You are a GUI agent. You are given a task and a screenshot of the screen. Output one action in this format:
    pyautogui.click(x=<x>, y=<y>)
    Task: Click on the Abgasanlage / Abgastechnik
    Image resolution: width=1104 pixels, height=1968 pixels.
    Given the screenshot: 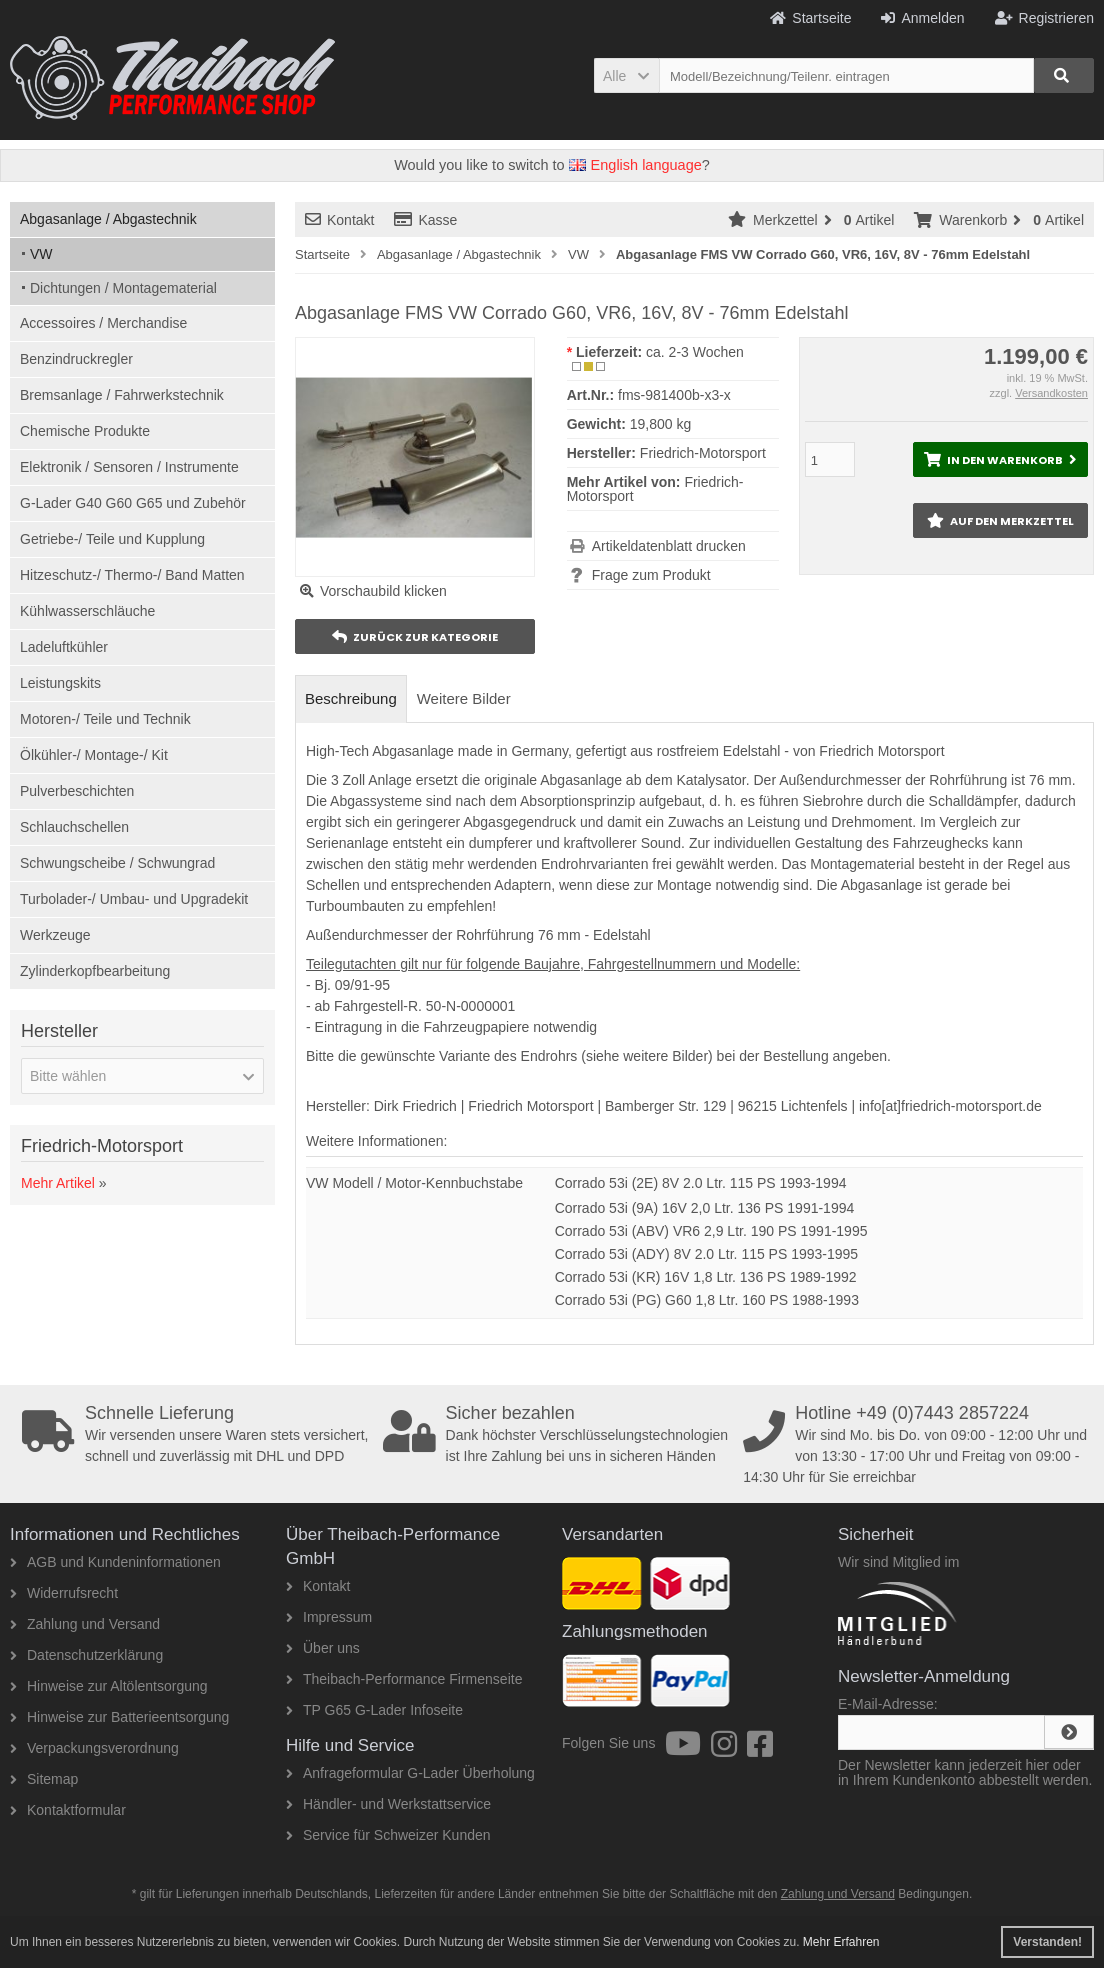 What is the action you would take?
    pyautogui.click(x=108, y=219)
    